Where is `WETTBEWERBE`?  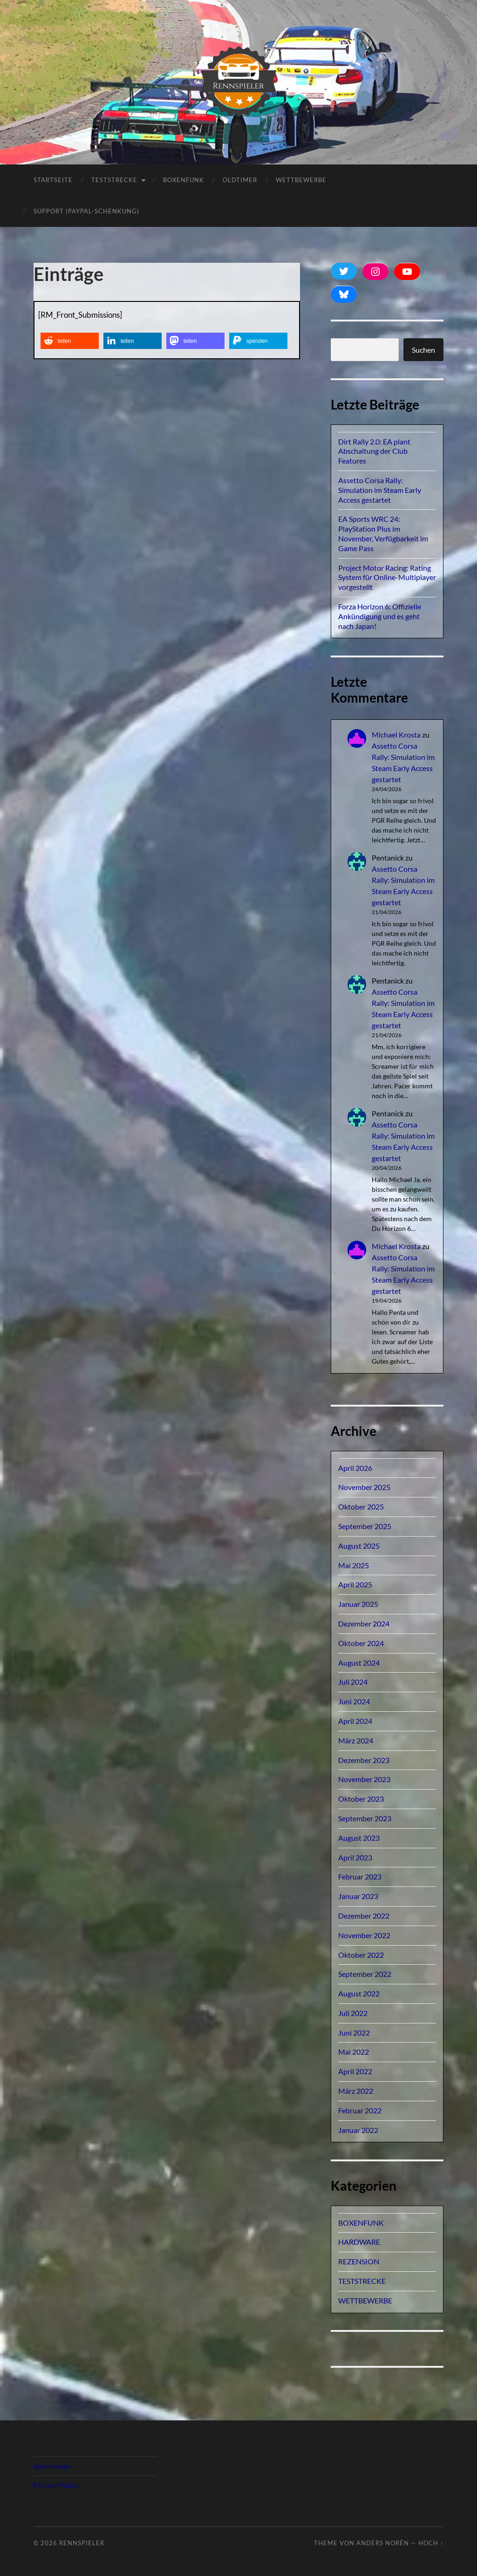
WETTBEWERBE is located at coordinates (365, 2300).